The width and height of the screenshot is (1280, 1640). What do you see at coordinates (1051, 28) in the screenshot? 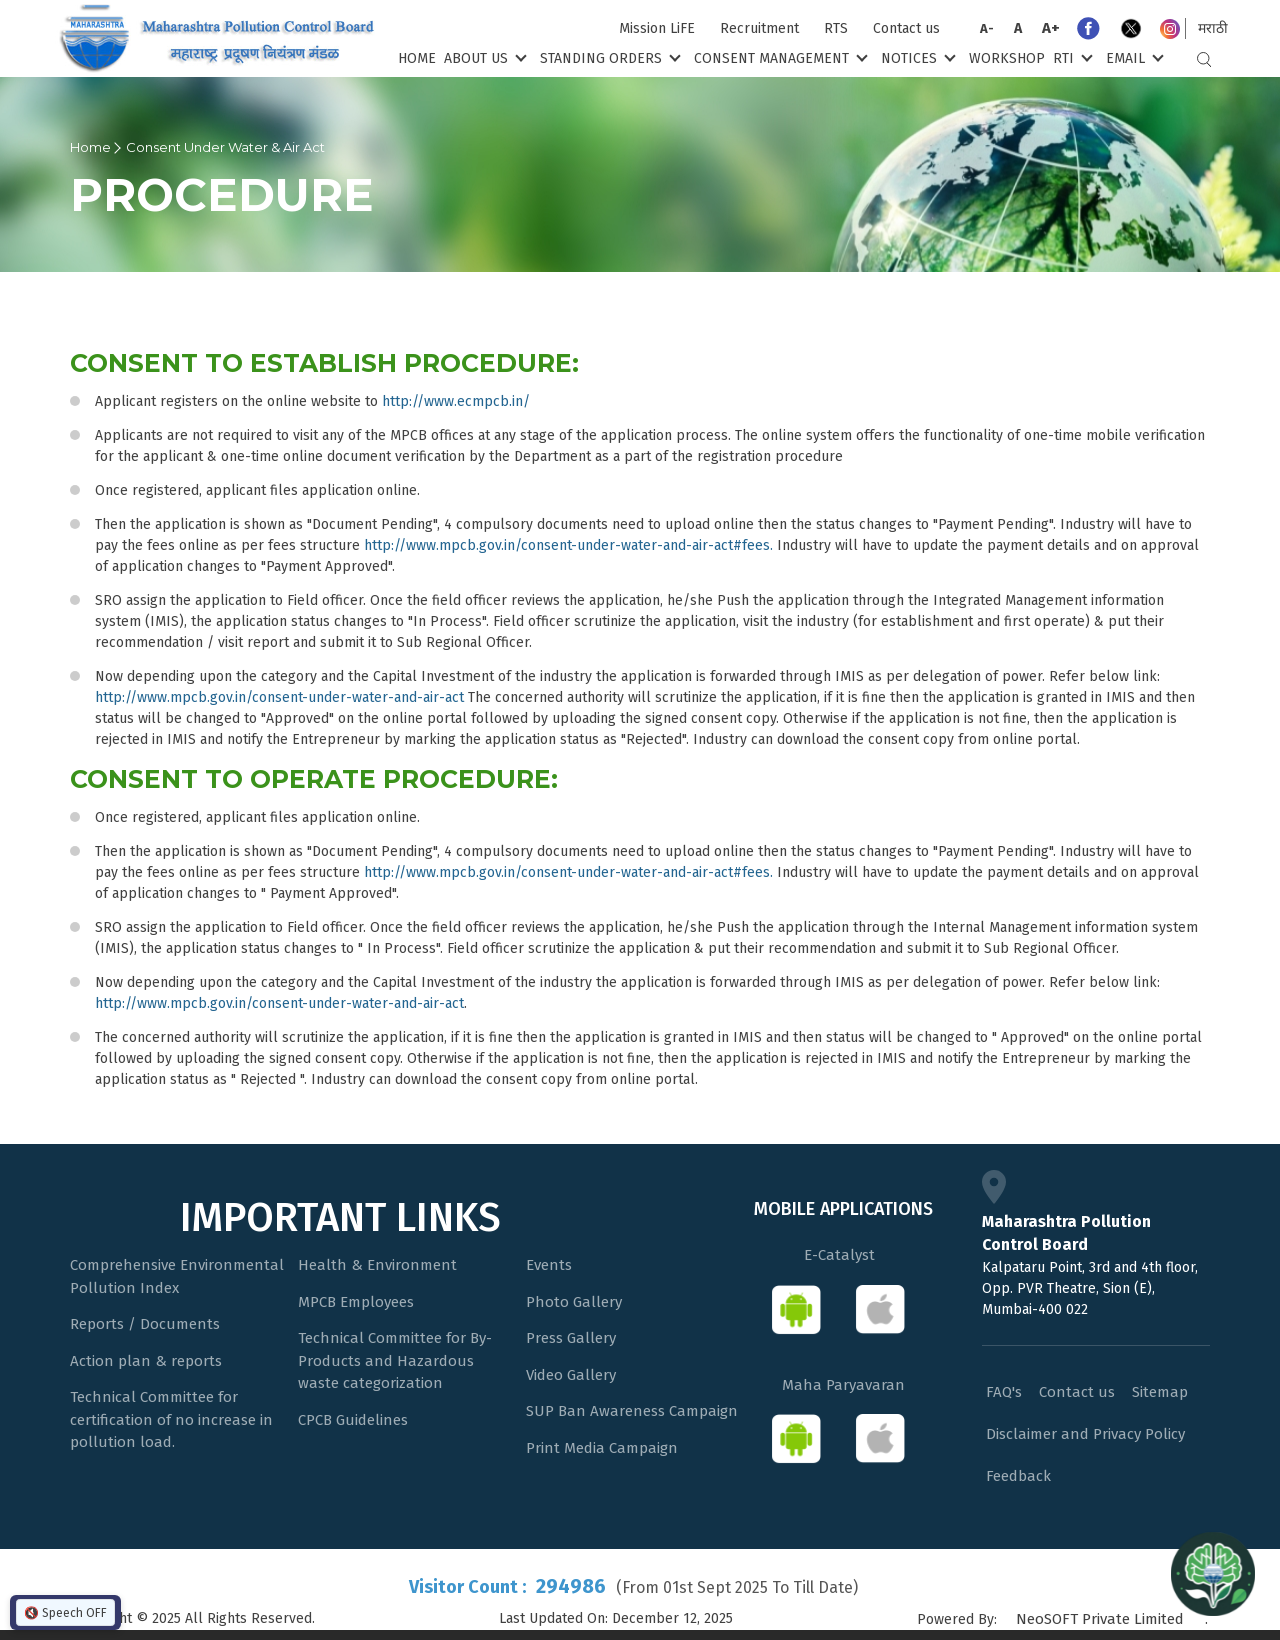
I see `A+` at bounding box center [1051, 28].